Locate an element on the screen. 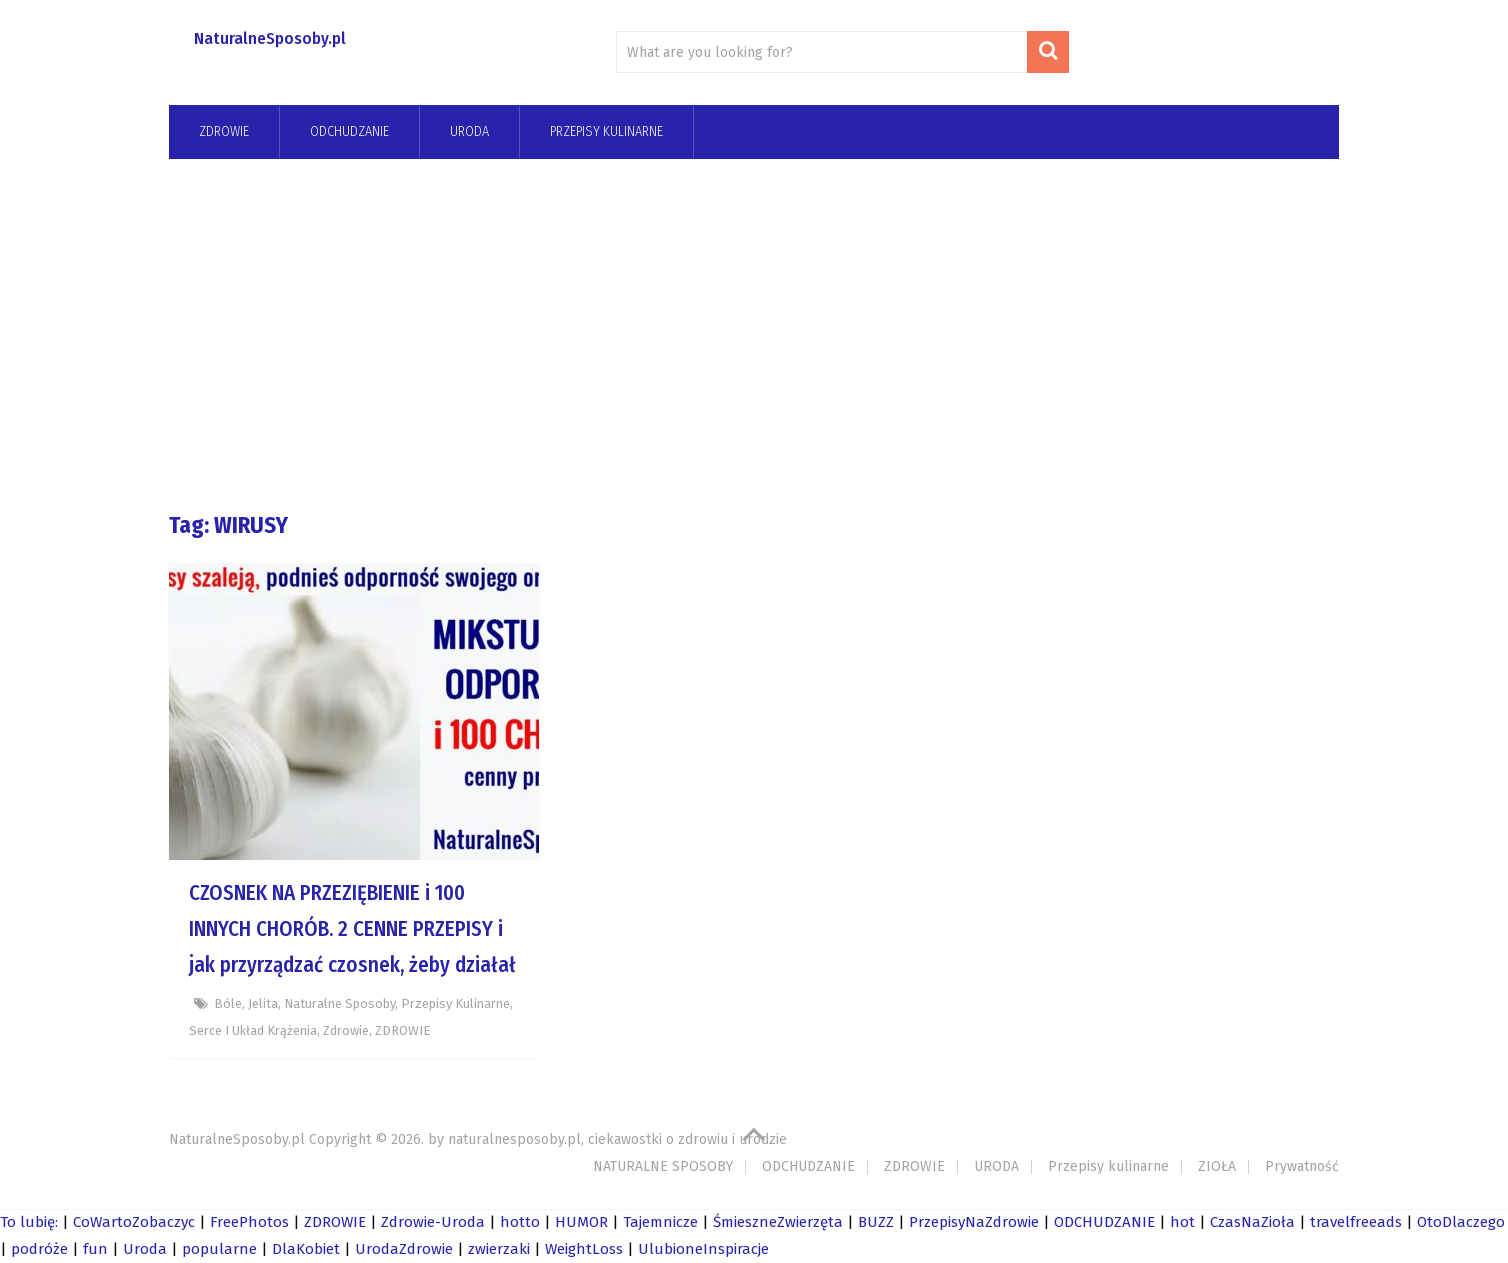 The image size is (1508, 1263). ZDROWIE is located at coordinates (224, 131).